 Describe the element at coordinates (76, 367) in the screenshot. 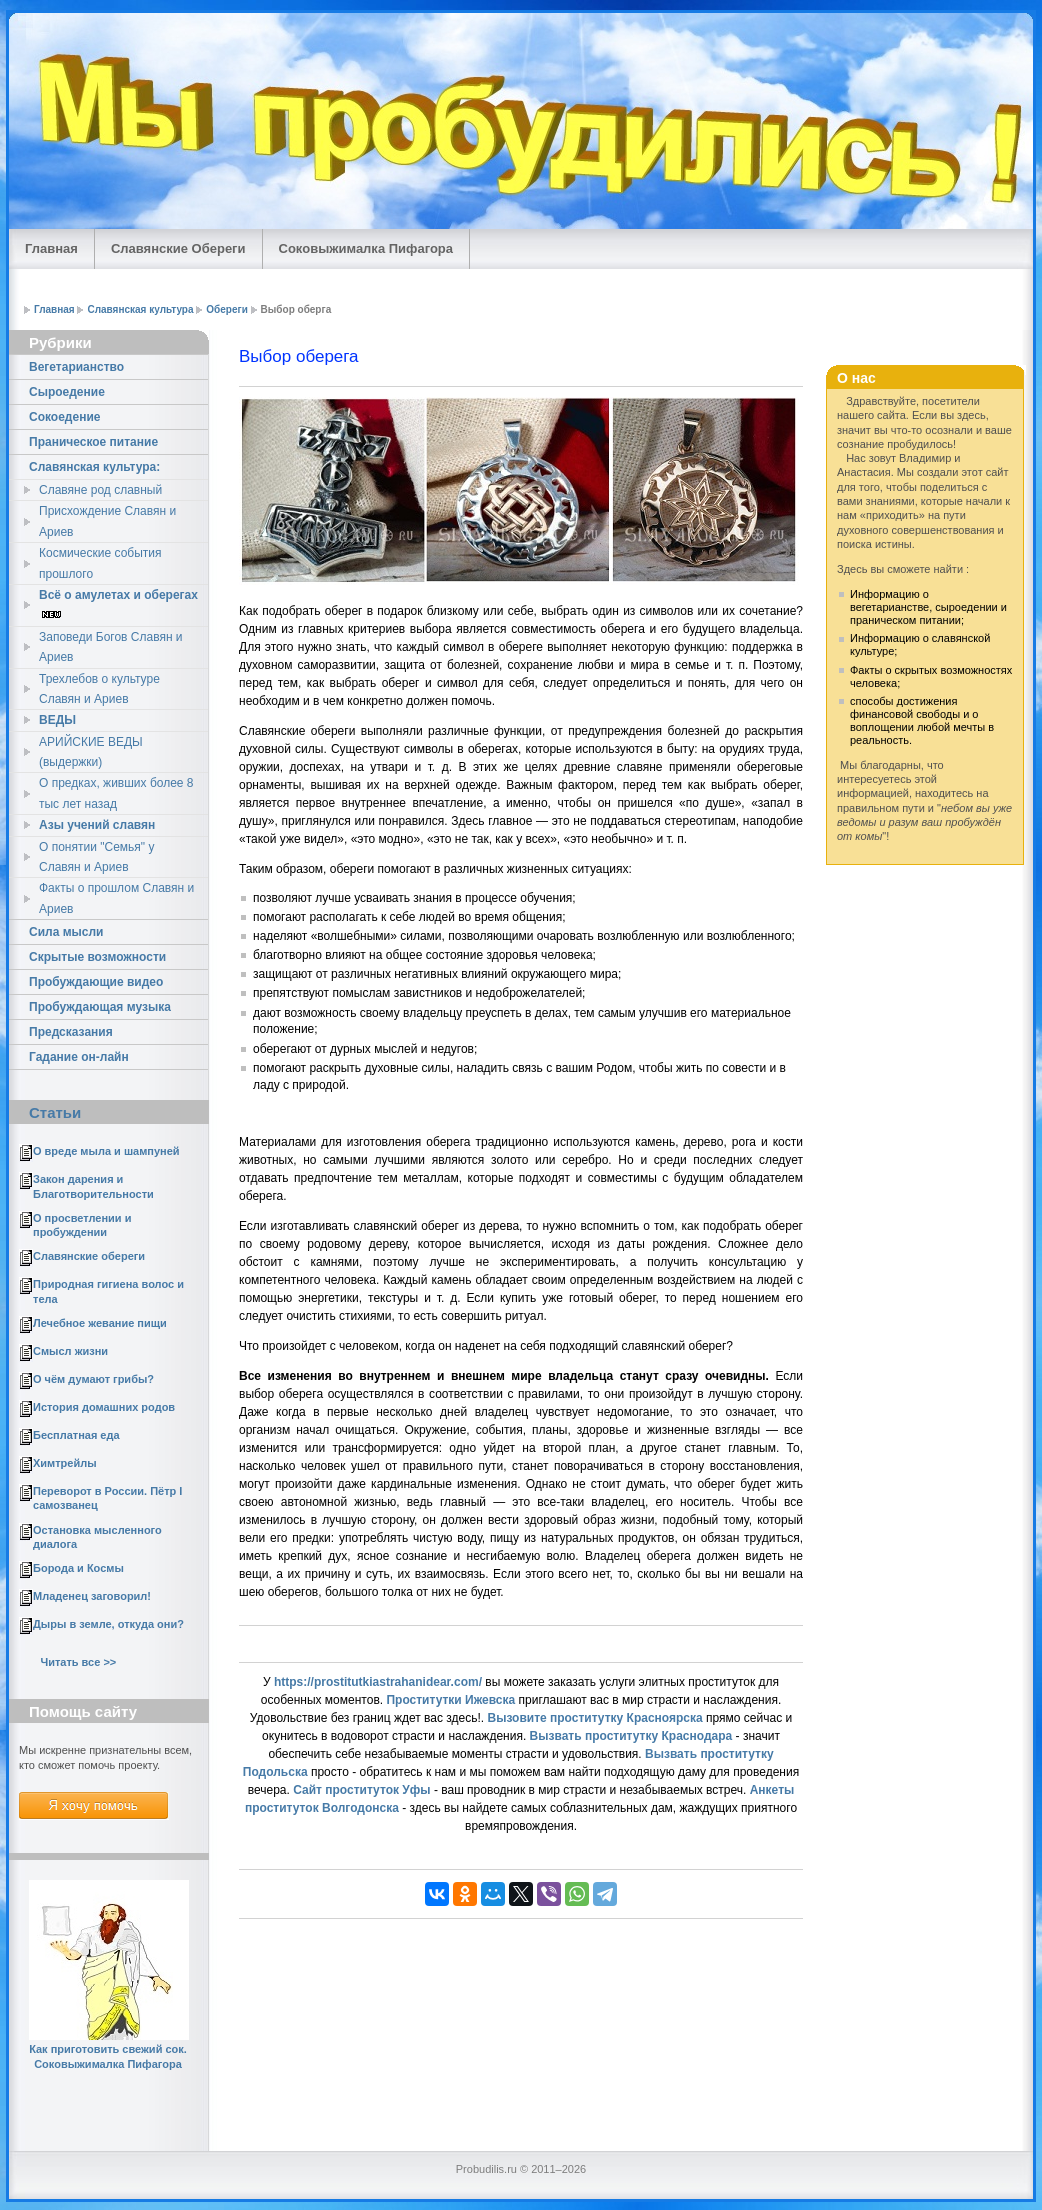

I see `Вегетарианство` at that location.